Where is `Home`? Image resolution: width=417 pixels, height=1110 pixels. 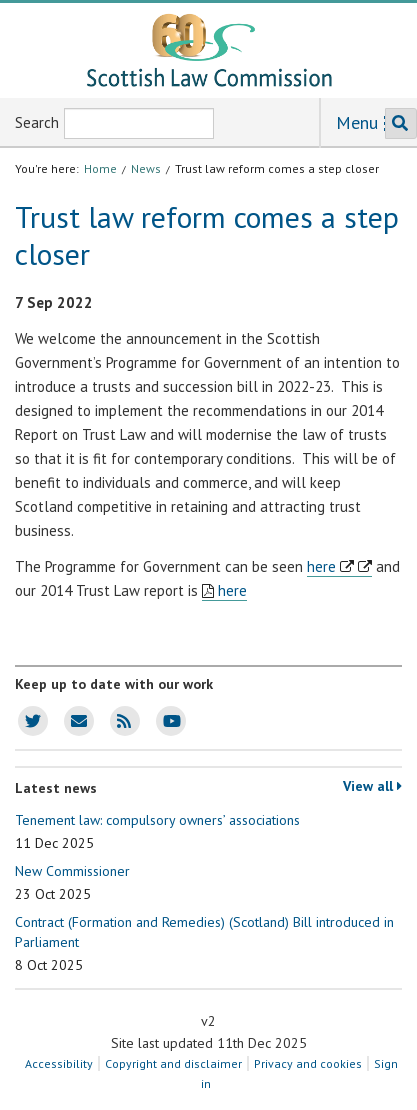 Home is located at coordinates (100, 168).